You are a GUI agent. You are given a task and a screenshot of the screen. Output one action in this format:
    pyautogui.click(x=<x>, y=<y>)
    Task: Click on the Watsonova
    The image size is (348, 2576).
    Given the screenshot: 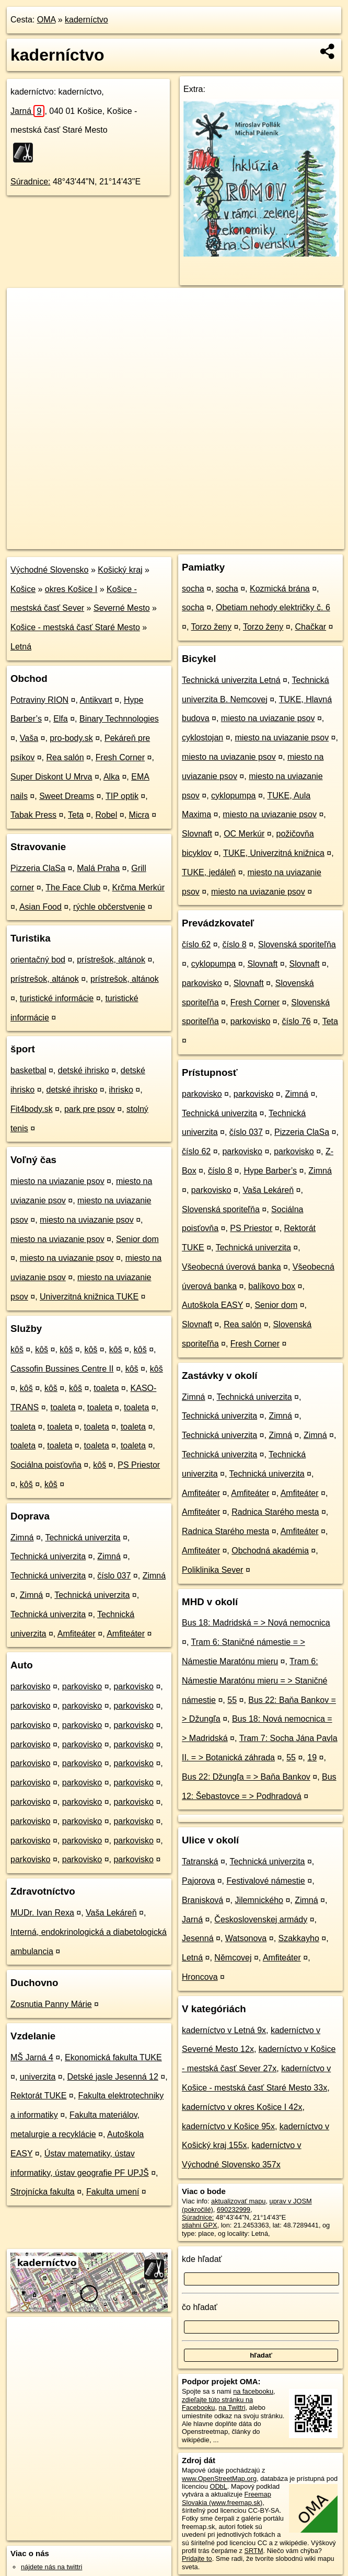 What is the action you would take?
    pyautogui.click(x=245, y=1938)
    